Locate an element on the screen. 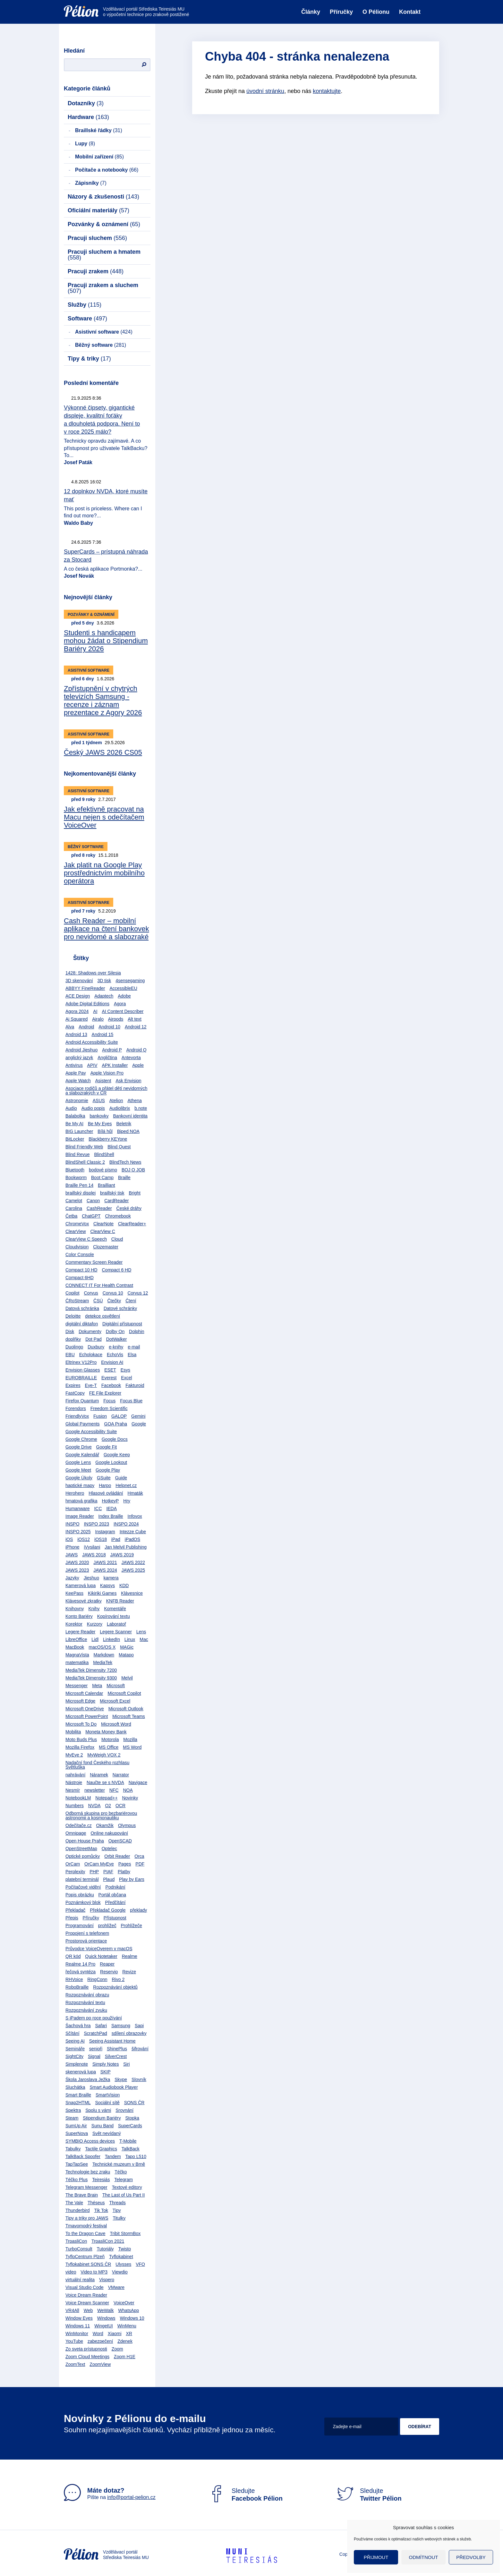  INSPO 2023 is located at coordinates (96, 1523).